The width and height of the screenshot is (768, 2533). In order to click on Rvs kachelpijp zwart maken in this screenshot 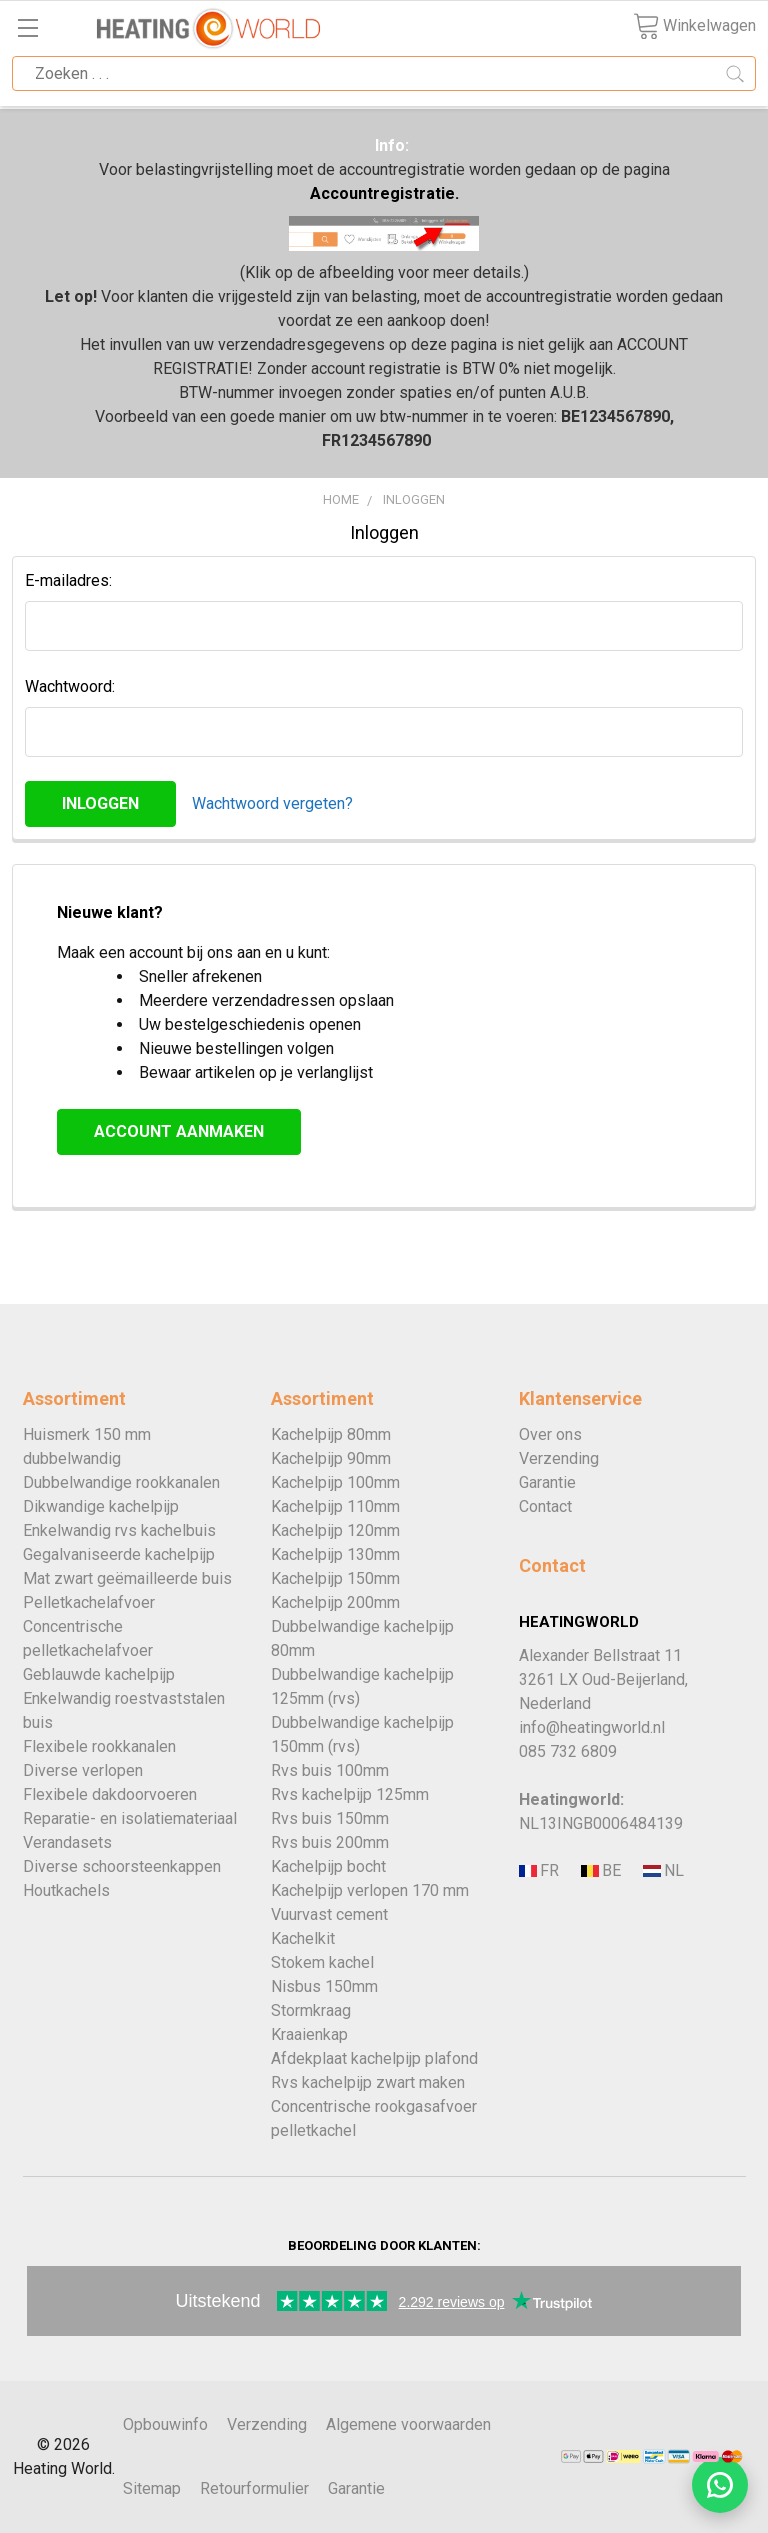, I will do `click(368, 2082)`.